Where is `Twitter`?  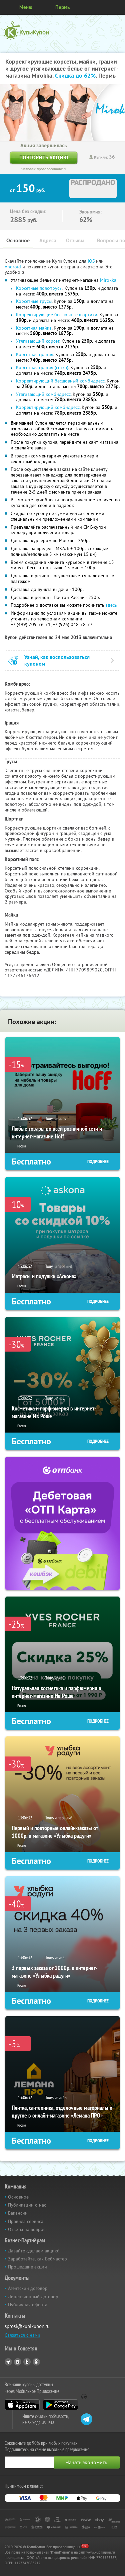 Twitter is located at coordinates (27, 2362).